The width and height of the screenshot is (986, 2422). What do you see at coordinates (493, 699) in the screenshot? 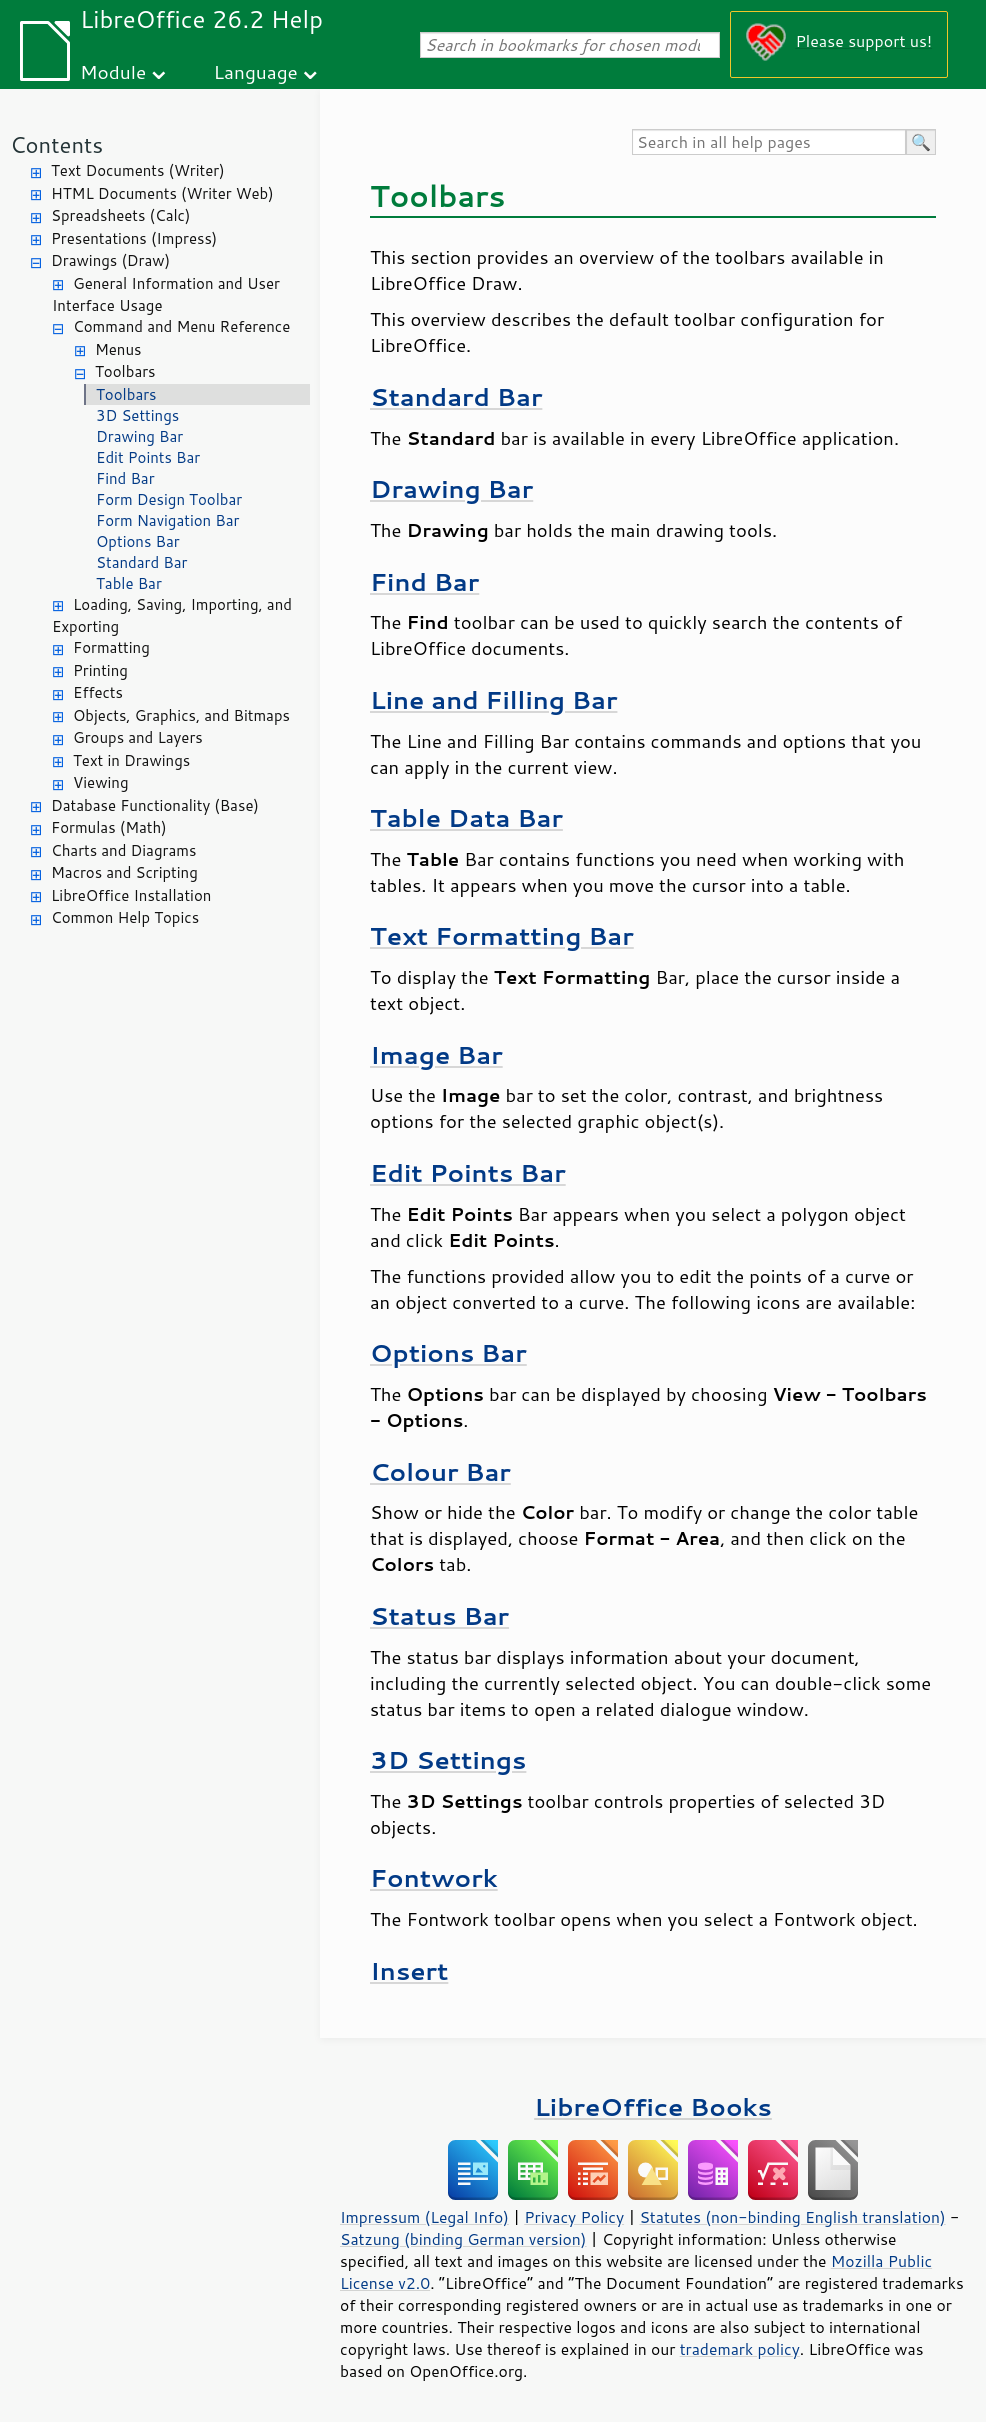
I see `Line and Filling Bar` at bounding box center [493, 699].